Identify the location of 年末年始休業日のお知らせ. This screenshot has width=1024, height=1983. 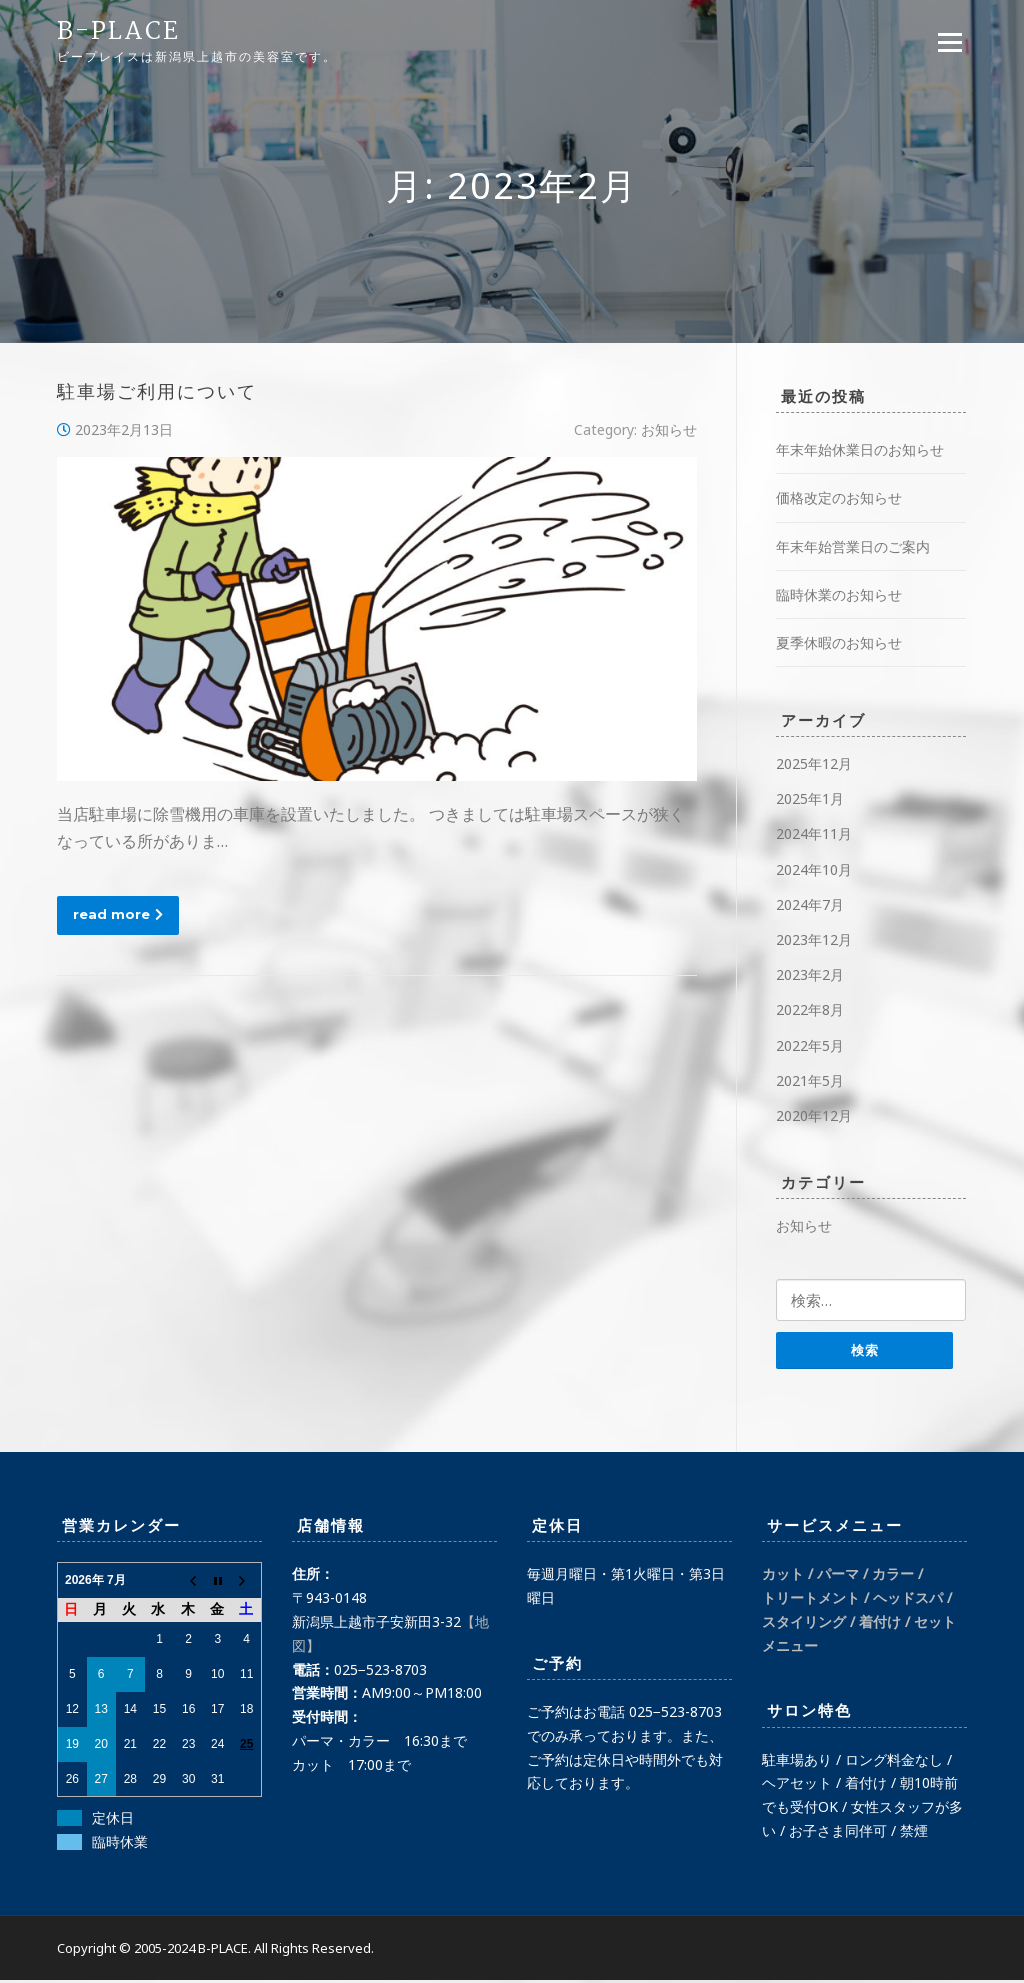
(860, 450).